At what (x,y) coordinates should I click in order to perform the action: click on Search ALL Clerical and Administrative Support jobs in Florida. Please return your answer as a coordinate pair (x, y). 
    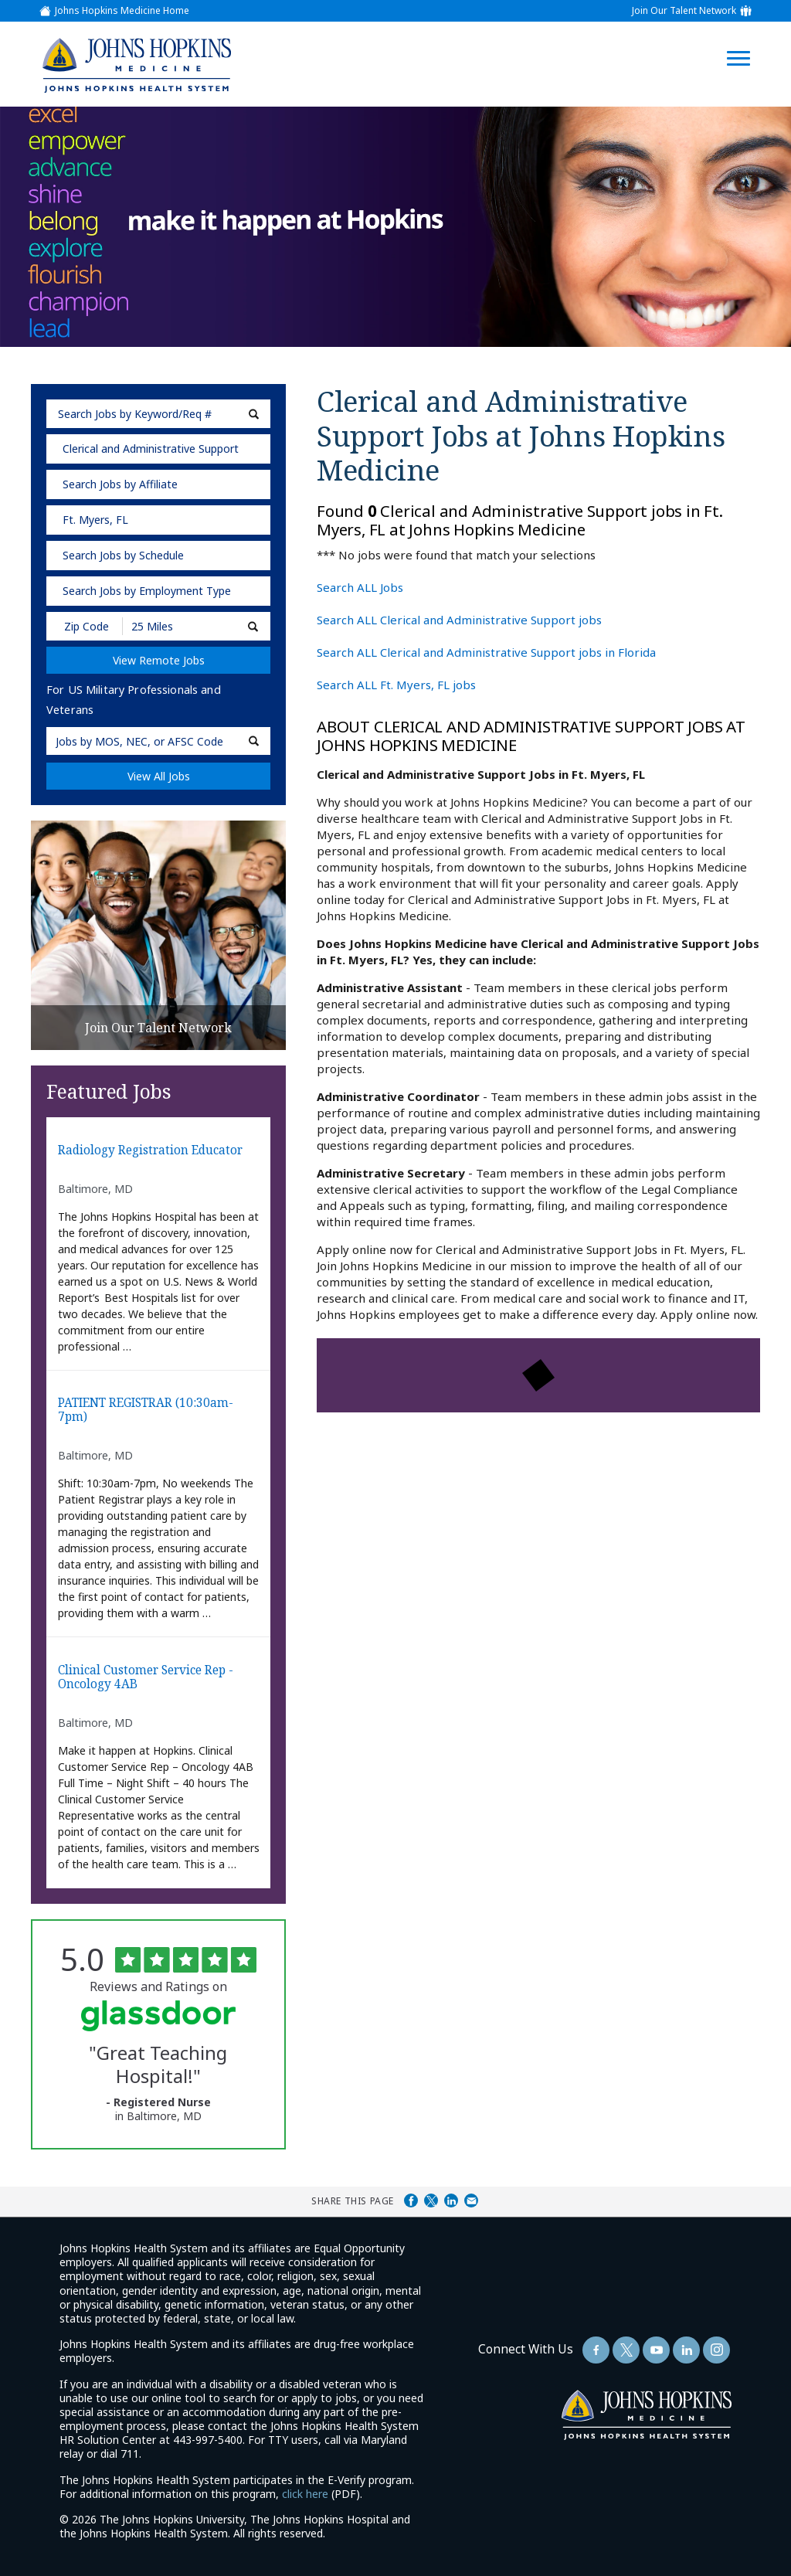
    Looking at the image, I should click on (486, 652).